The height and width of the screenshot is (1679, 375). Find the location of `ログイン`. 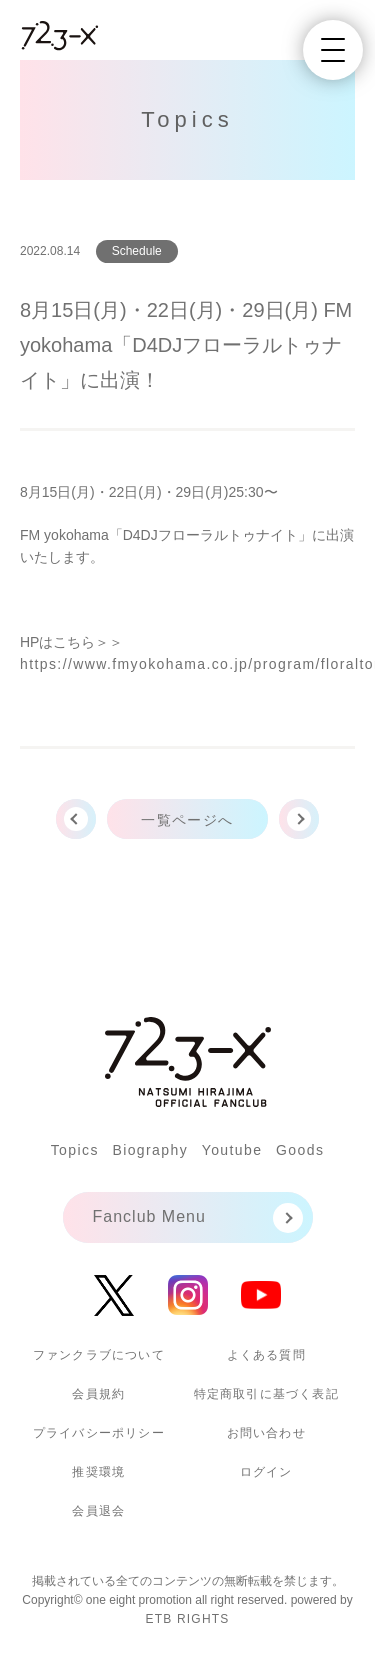

ログイン is located at coordinates (266, 1472).